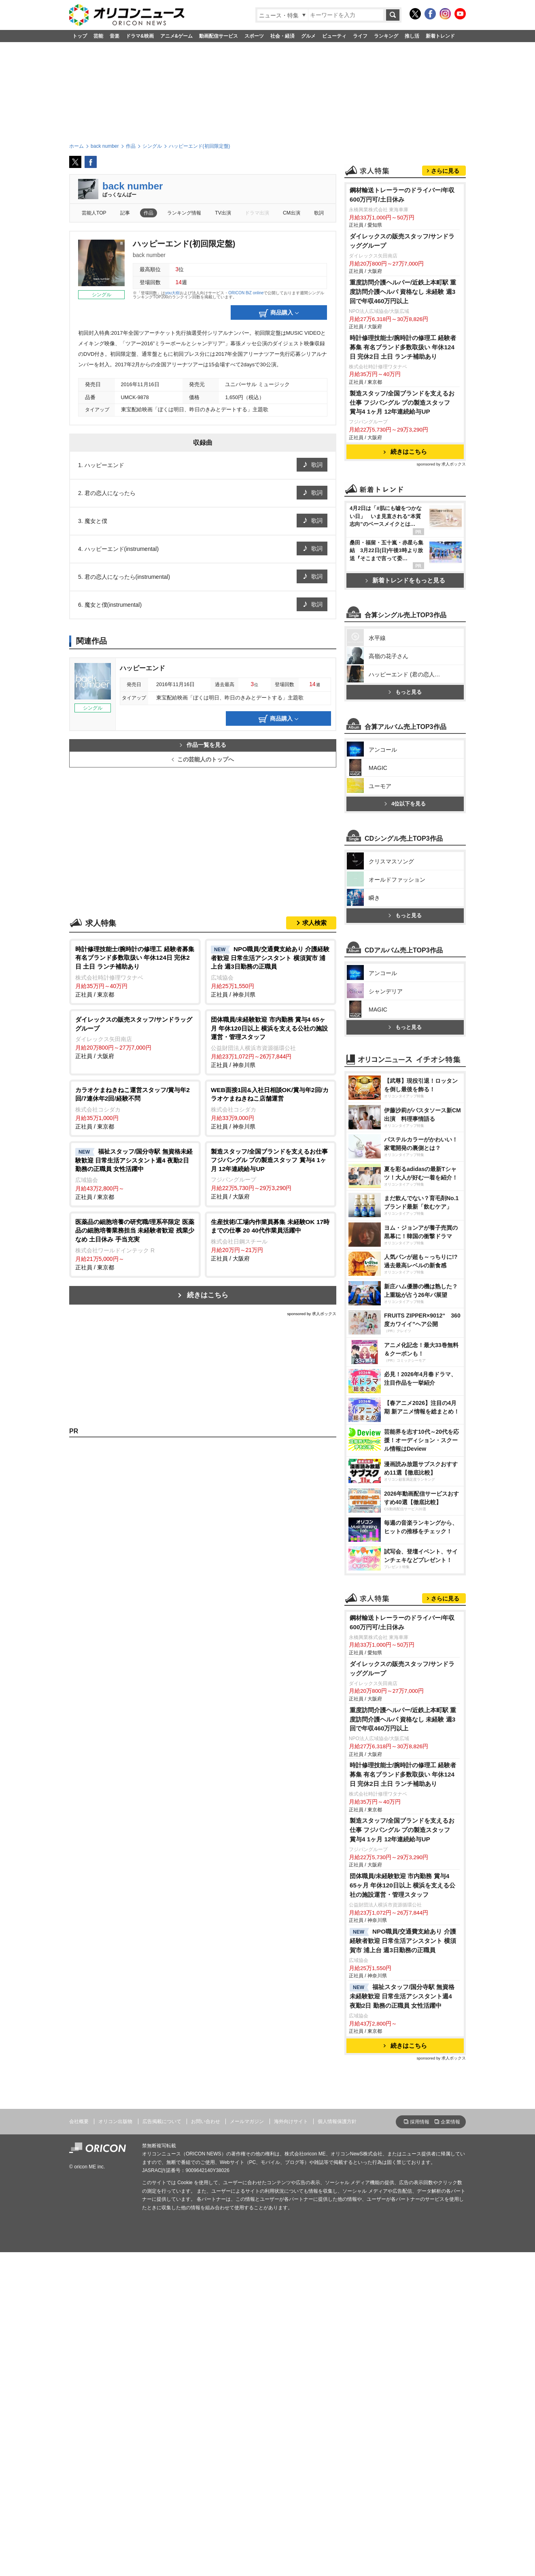 The image size is (535, 2576). I want to click on 会社概要, so click(79, 2445).